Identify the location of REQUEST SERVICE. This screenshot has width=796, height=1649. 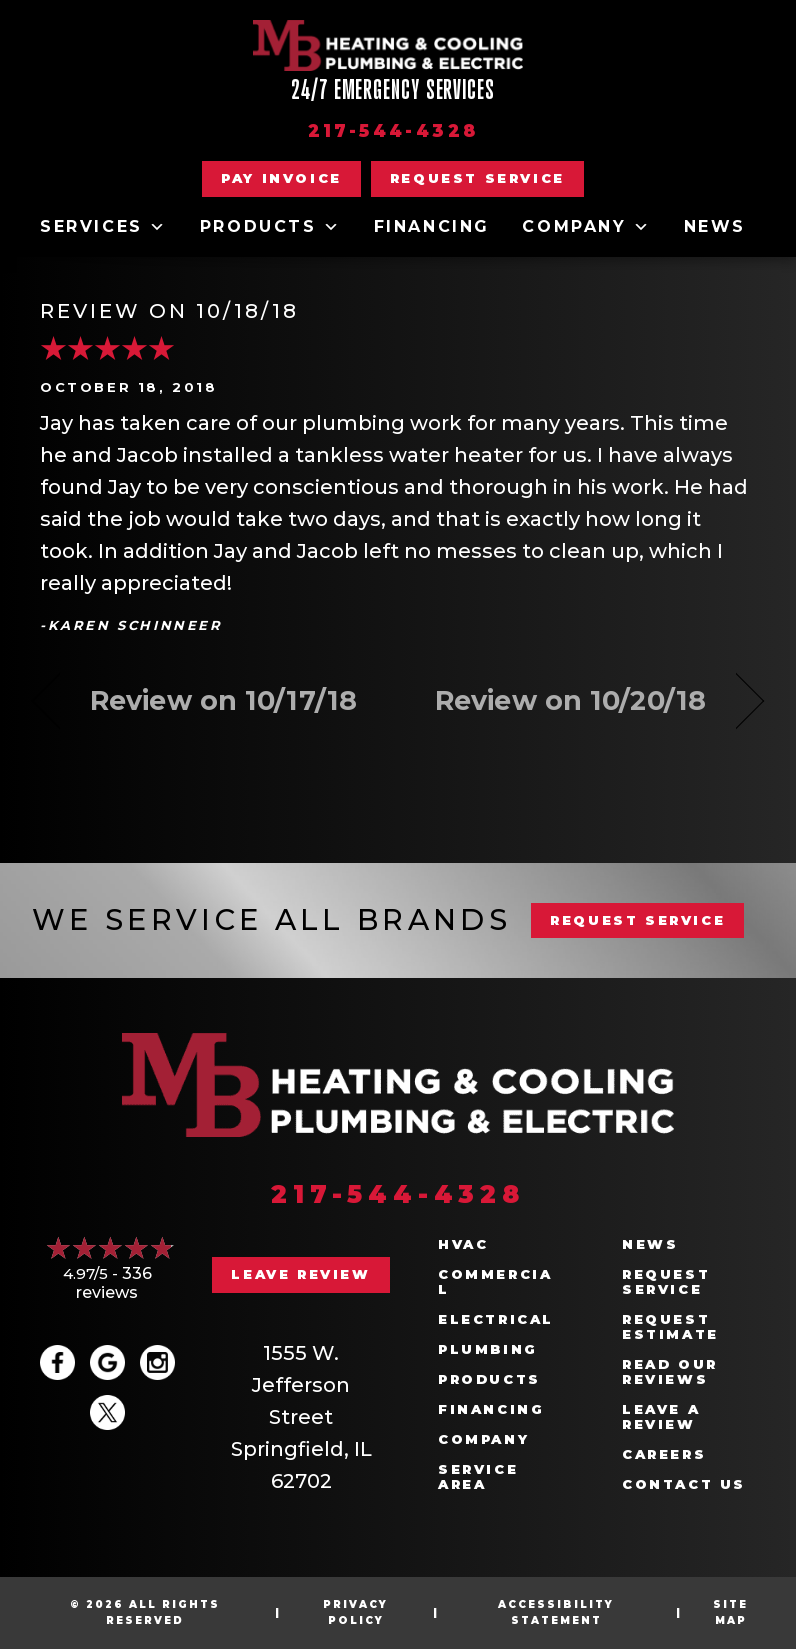
(637, 920).